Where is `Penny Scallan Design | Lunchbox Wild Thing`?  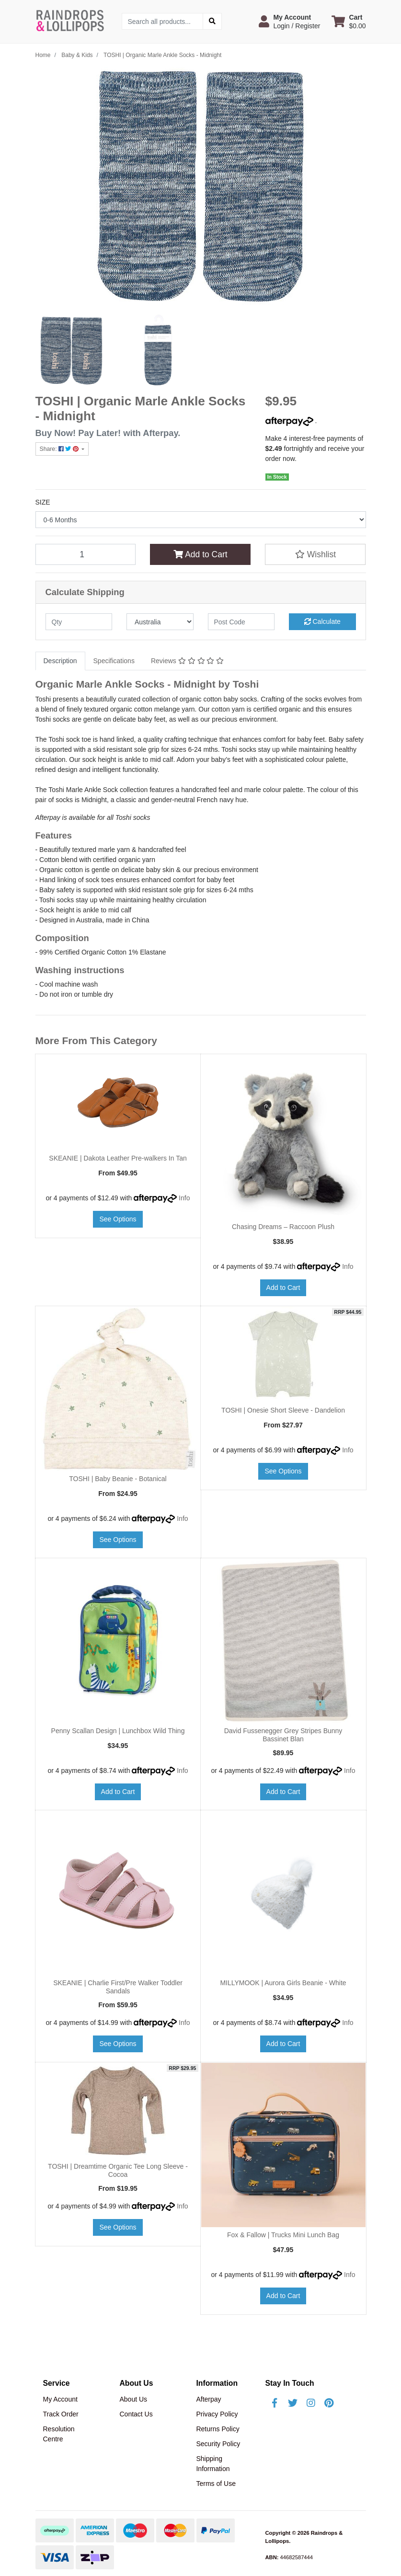 Penny Scallan Design | Lunchbox Wild Thing is located at coordinates (118, 1731).